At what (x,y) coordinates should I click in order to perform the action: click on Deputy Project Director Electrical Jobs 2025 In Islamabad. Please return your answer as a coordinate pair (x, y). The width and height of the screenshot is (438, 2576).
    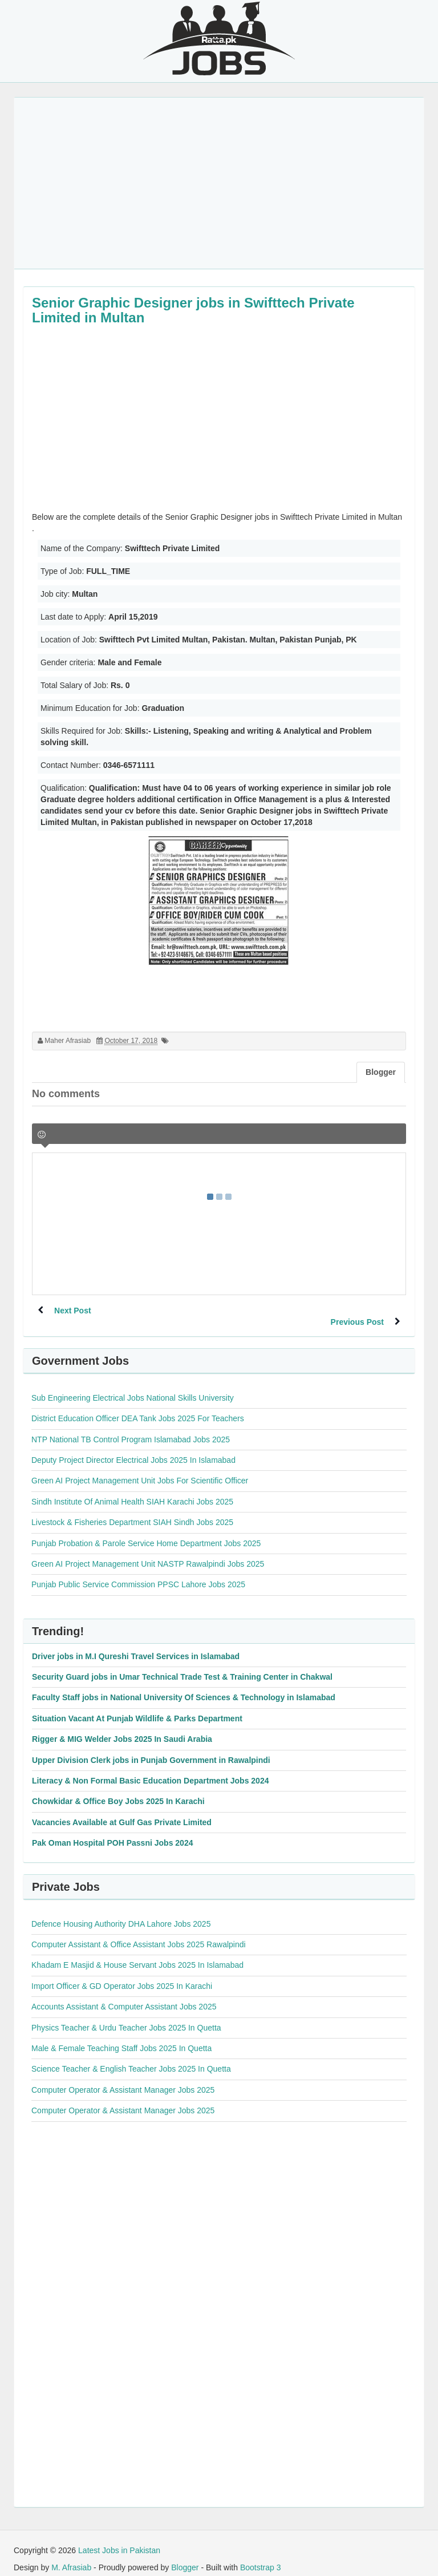
    Looking at the image, I should click on (133, 1448).